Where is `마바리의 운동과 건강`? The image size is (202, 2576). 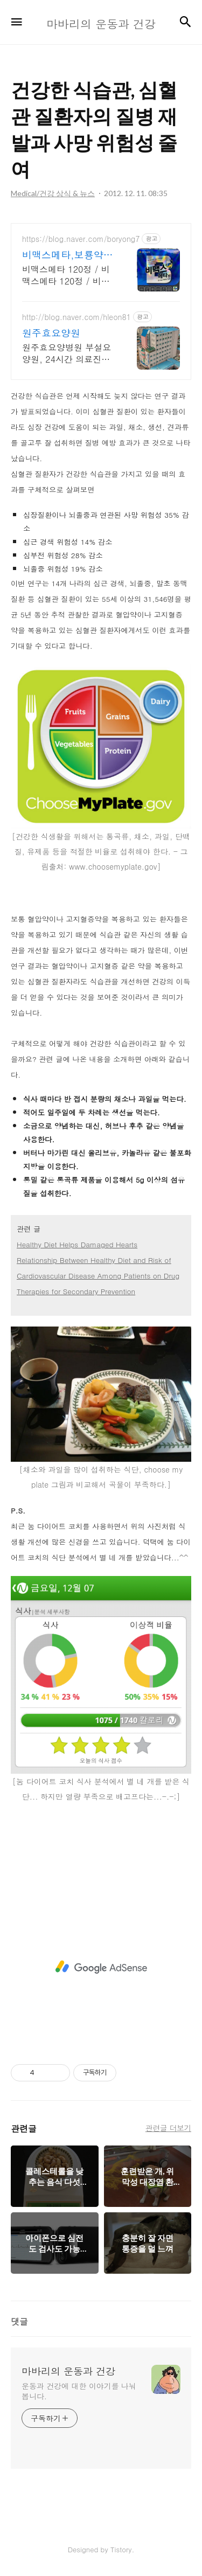
마바리의 운동과 건강 is located at coordinates (68, 2371).